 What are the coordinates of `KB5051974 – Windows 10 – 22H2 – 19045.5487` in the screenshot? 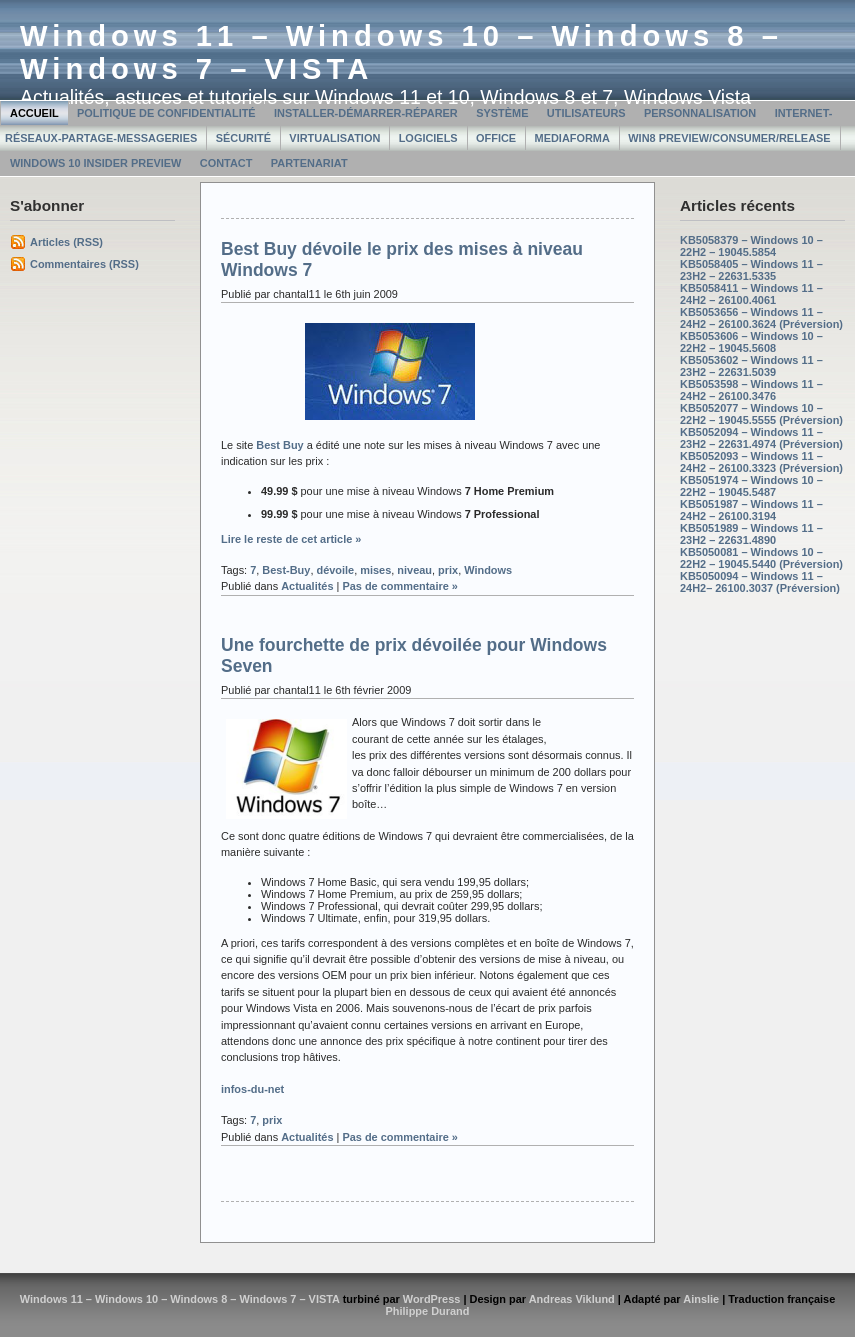 It's located at (751, 486).